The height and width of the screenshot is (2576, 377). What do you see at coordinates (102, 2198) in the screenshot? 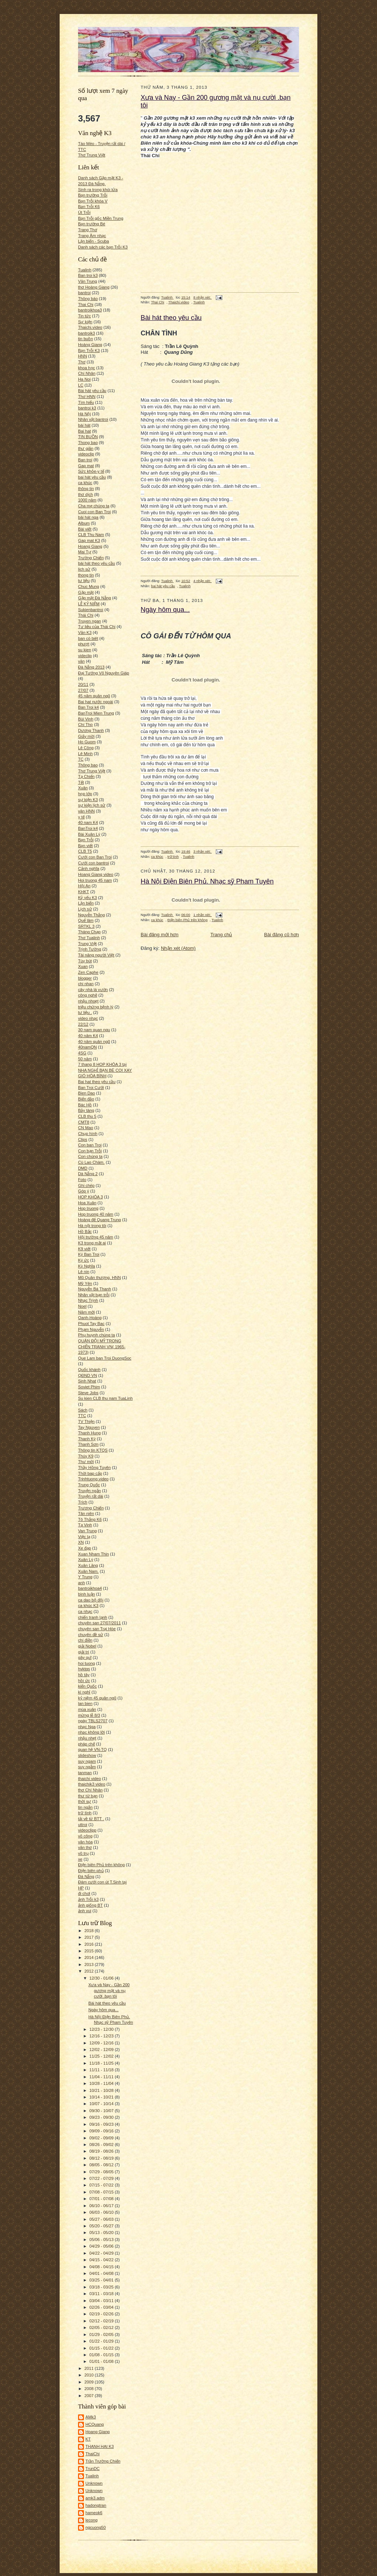
I see `07/01 - 07/08` at bounding box center [102, 2198].